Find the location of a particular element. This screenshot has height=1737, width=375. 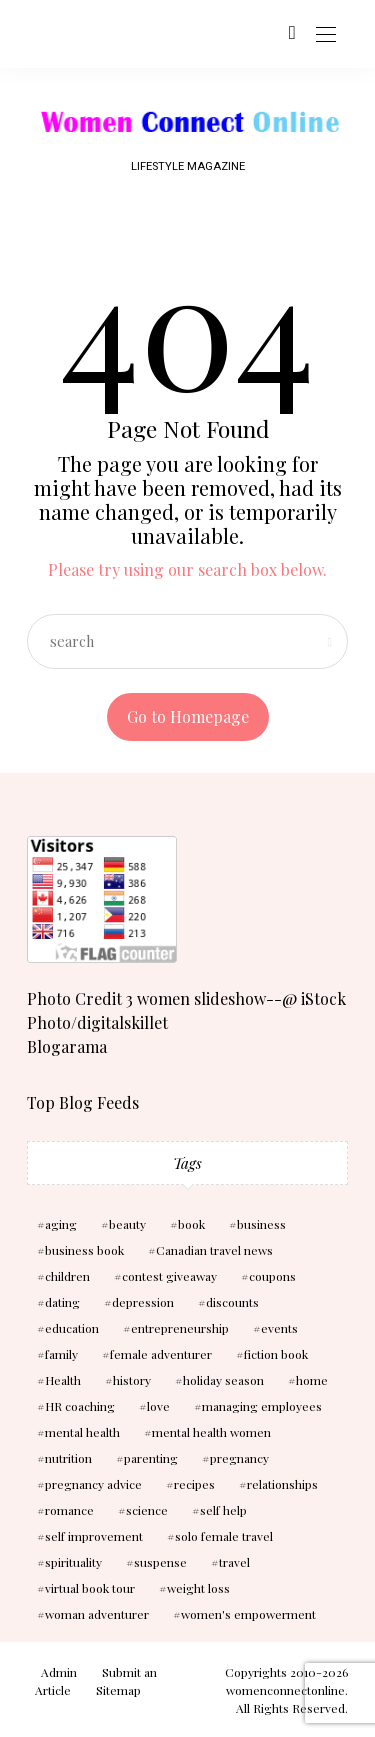

weight loss [weight loss (3 items)] is located at coordinates (198, 1588).